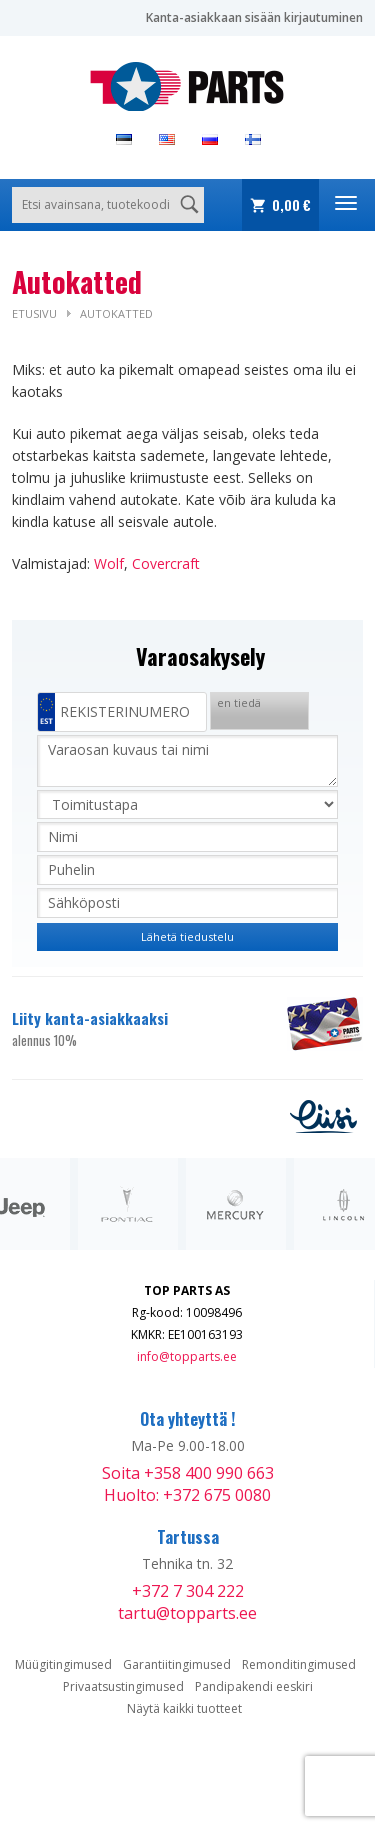 This screenshot has height=1830, width=375. What do you see at coordinates (63, 1664) in the screenshot?
I see `Müügitingimused` at bounding box center [63, 1664].